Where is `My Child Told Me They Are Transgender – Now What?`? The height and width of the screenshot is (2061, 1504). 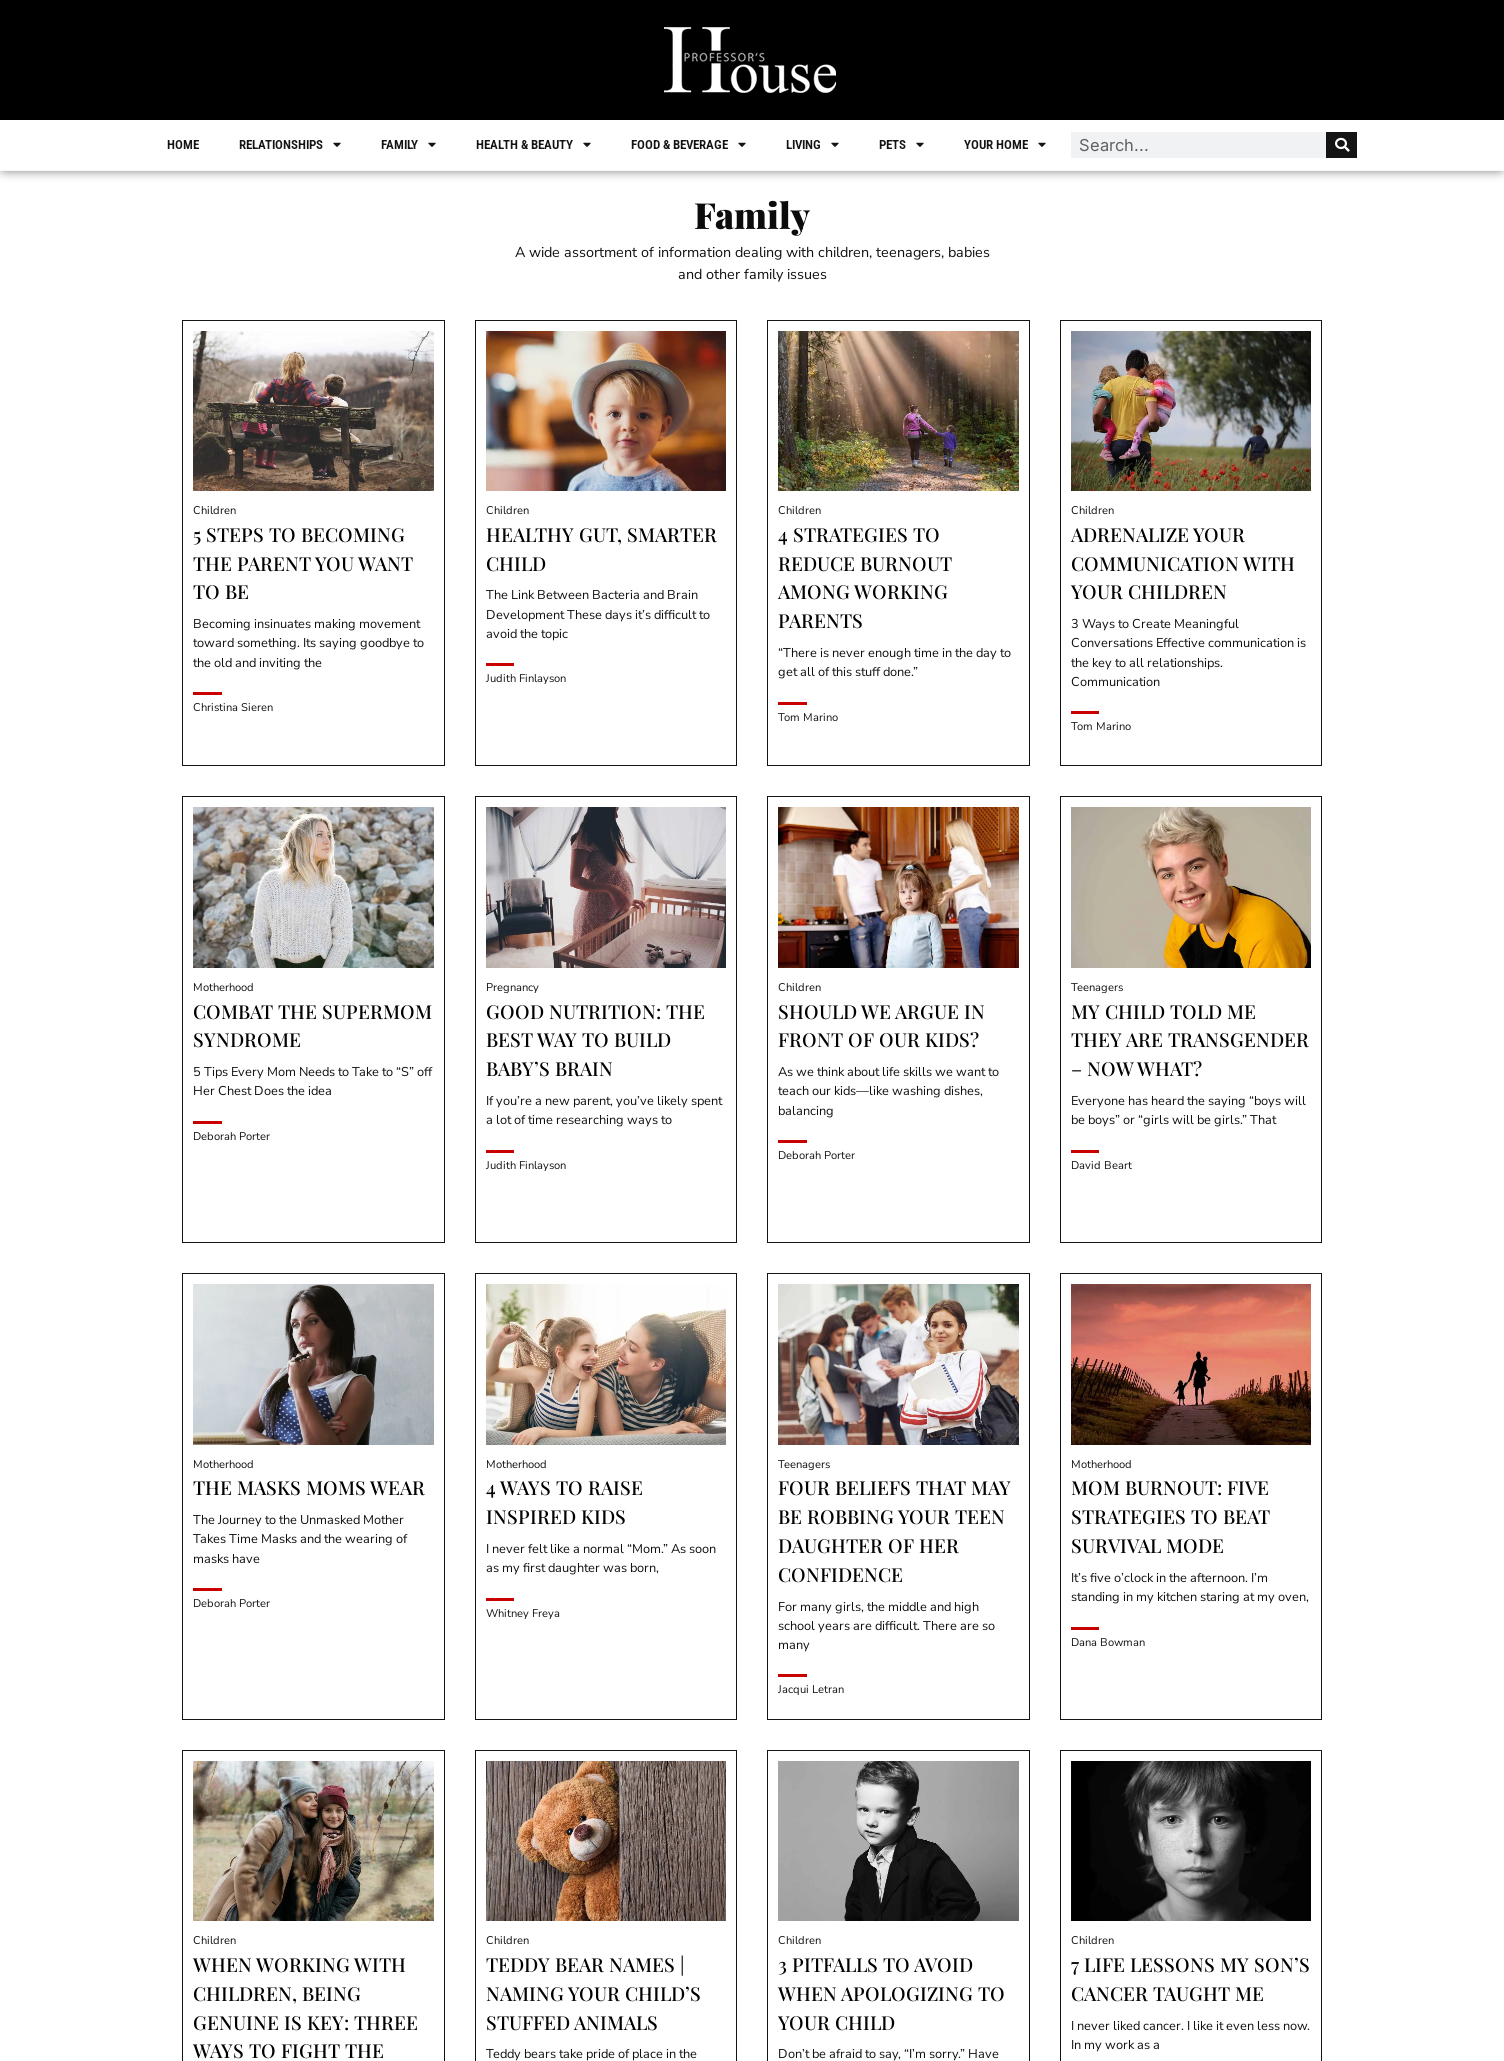
My Child Told Me They Are Transgender – Now What? is located at coordinates (1190, 1040).